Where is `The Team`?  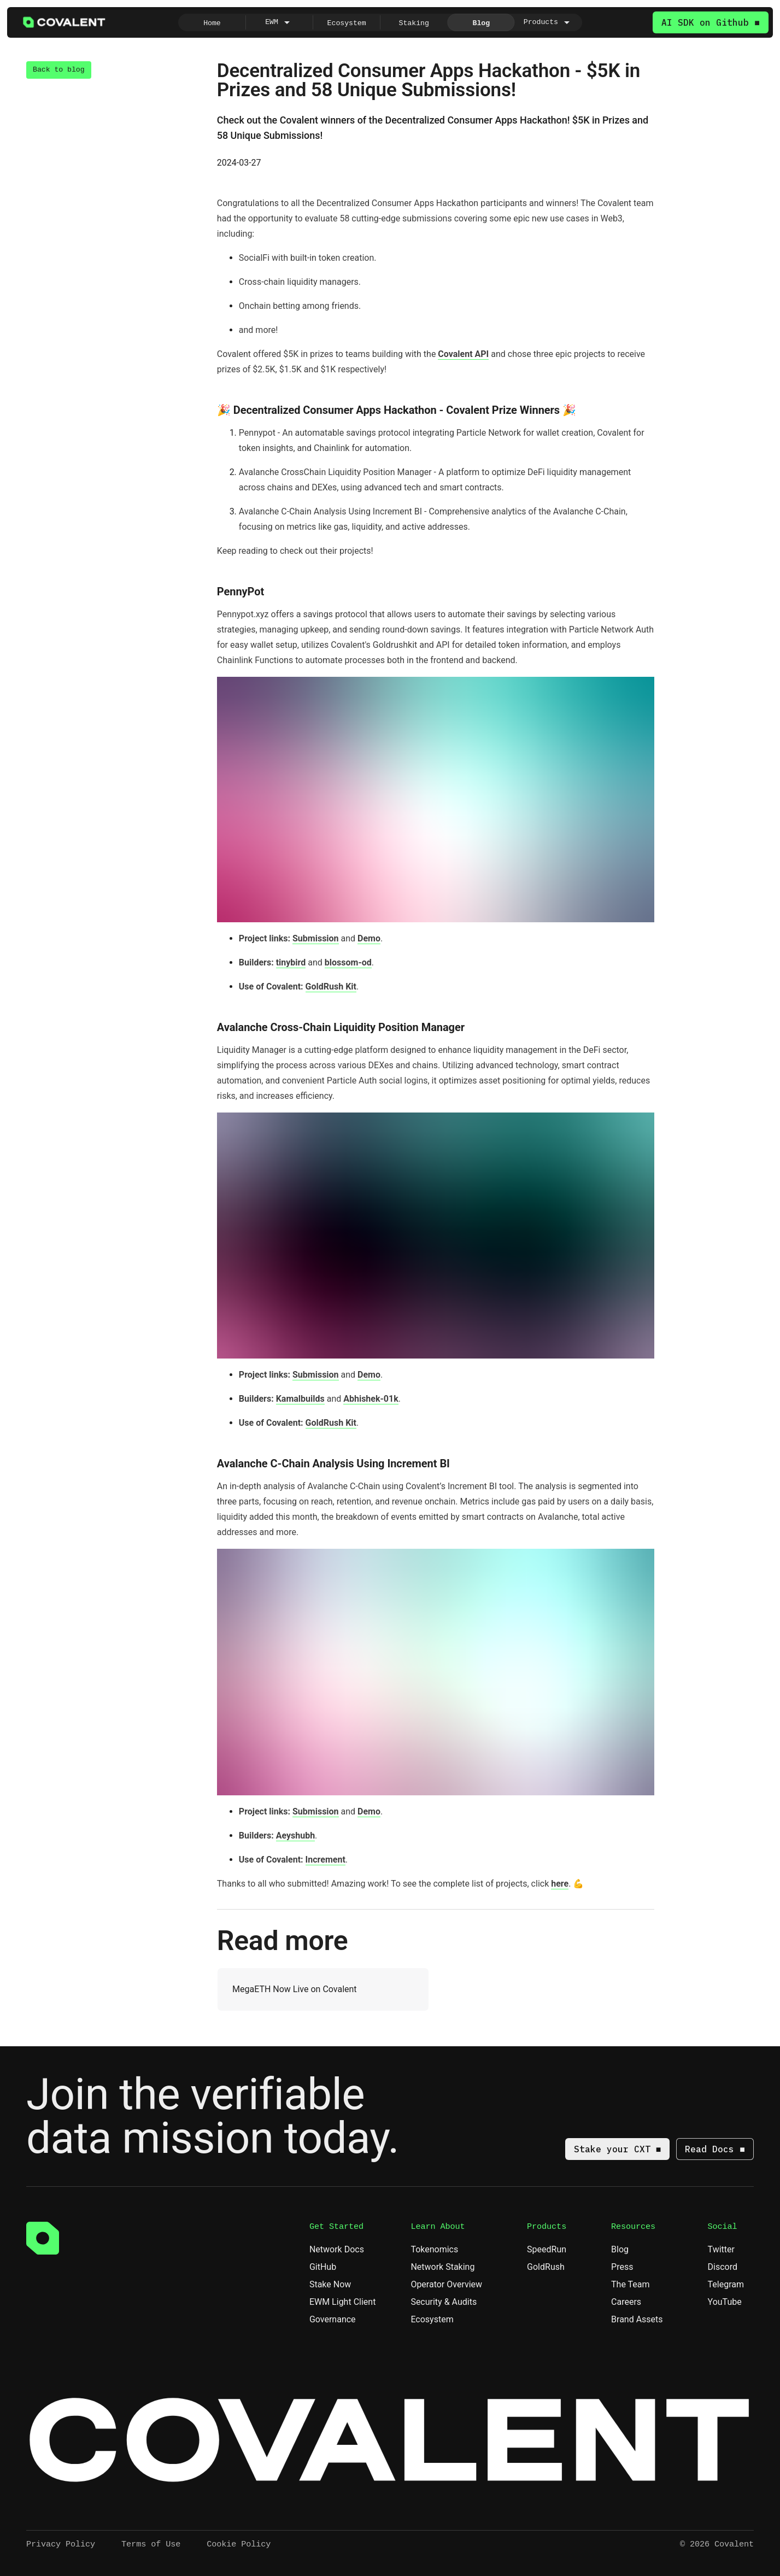
The Team is located at coordinates (630, 2284).